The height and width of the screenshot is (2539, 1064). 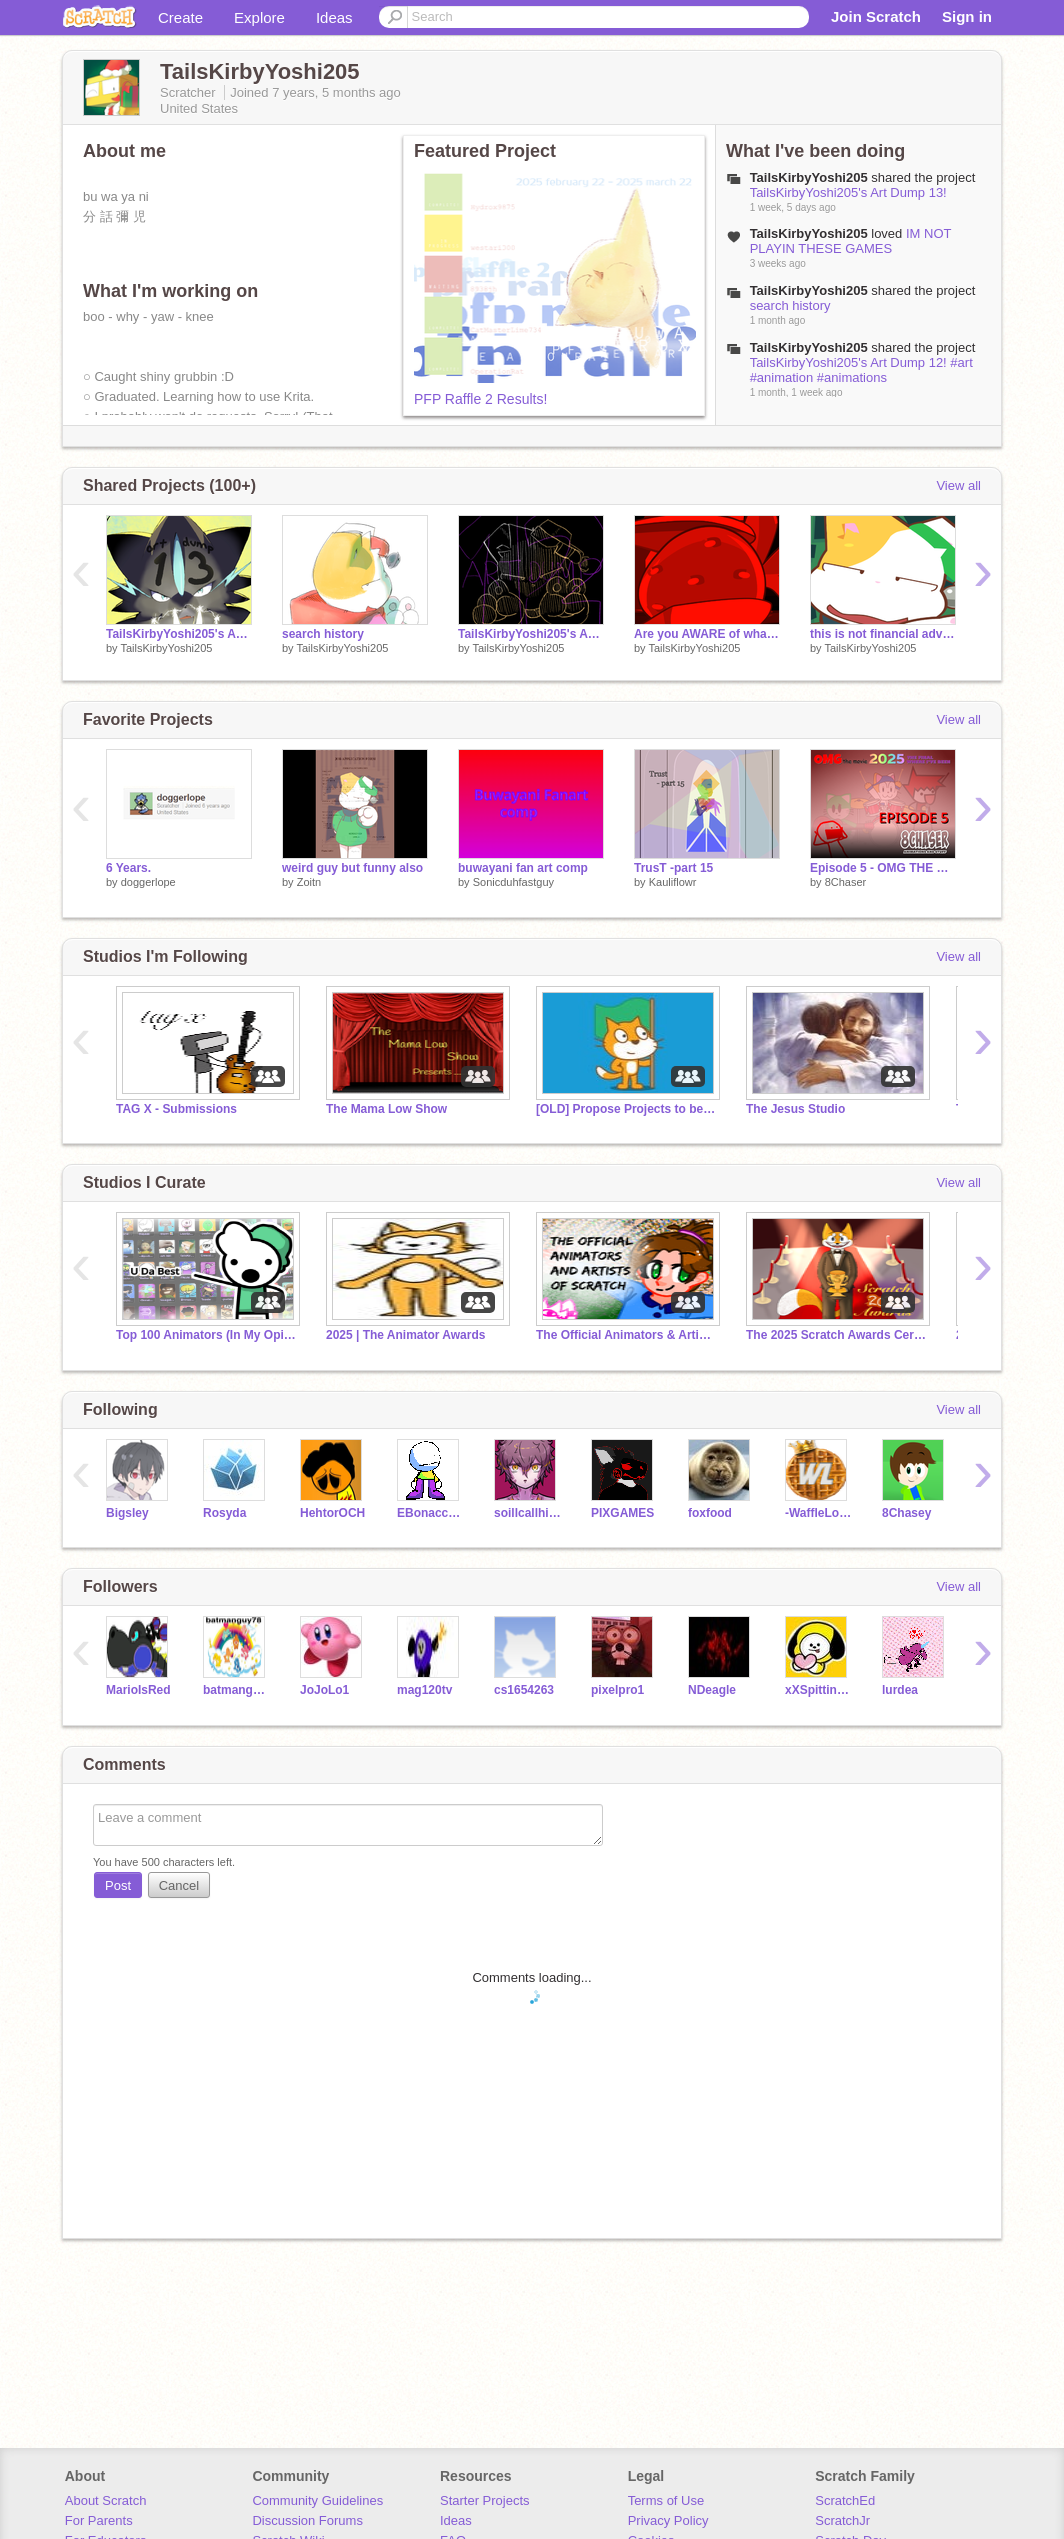 What do you see at coordinates (166, 648) in the screenshot?
I see `TailsKirbyYoshi205` at bounding box center [166, 648].